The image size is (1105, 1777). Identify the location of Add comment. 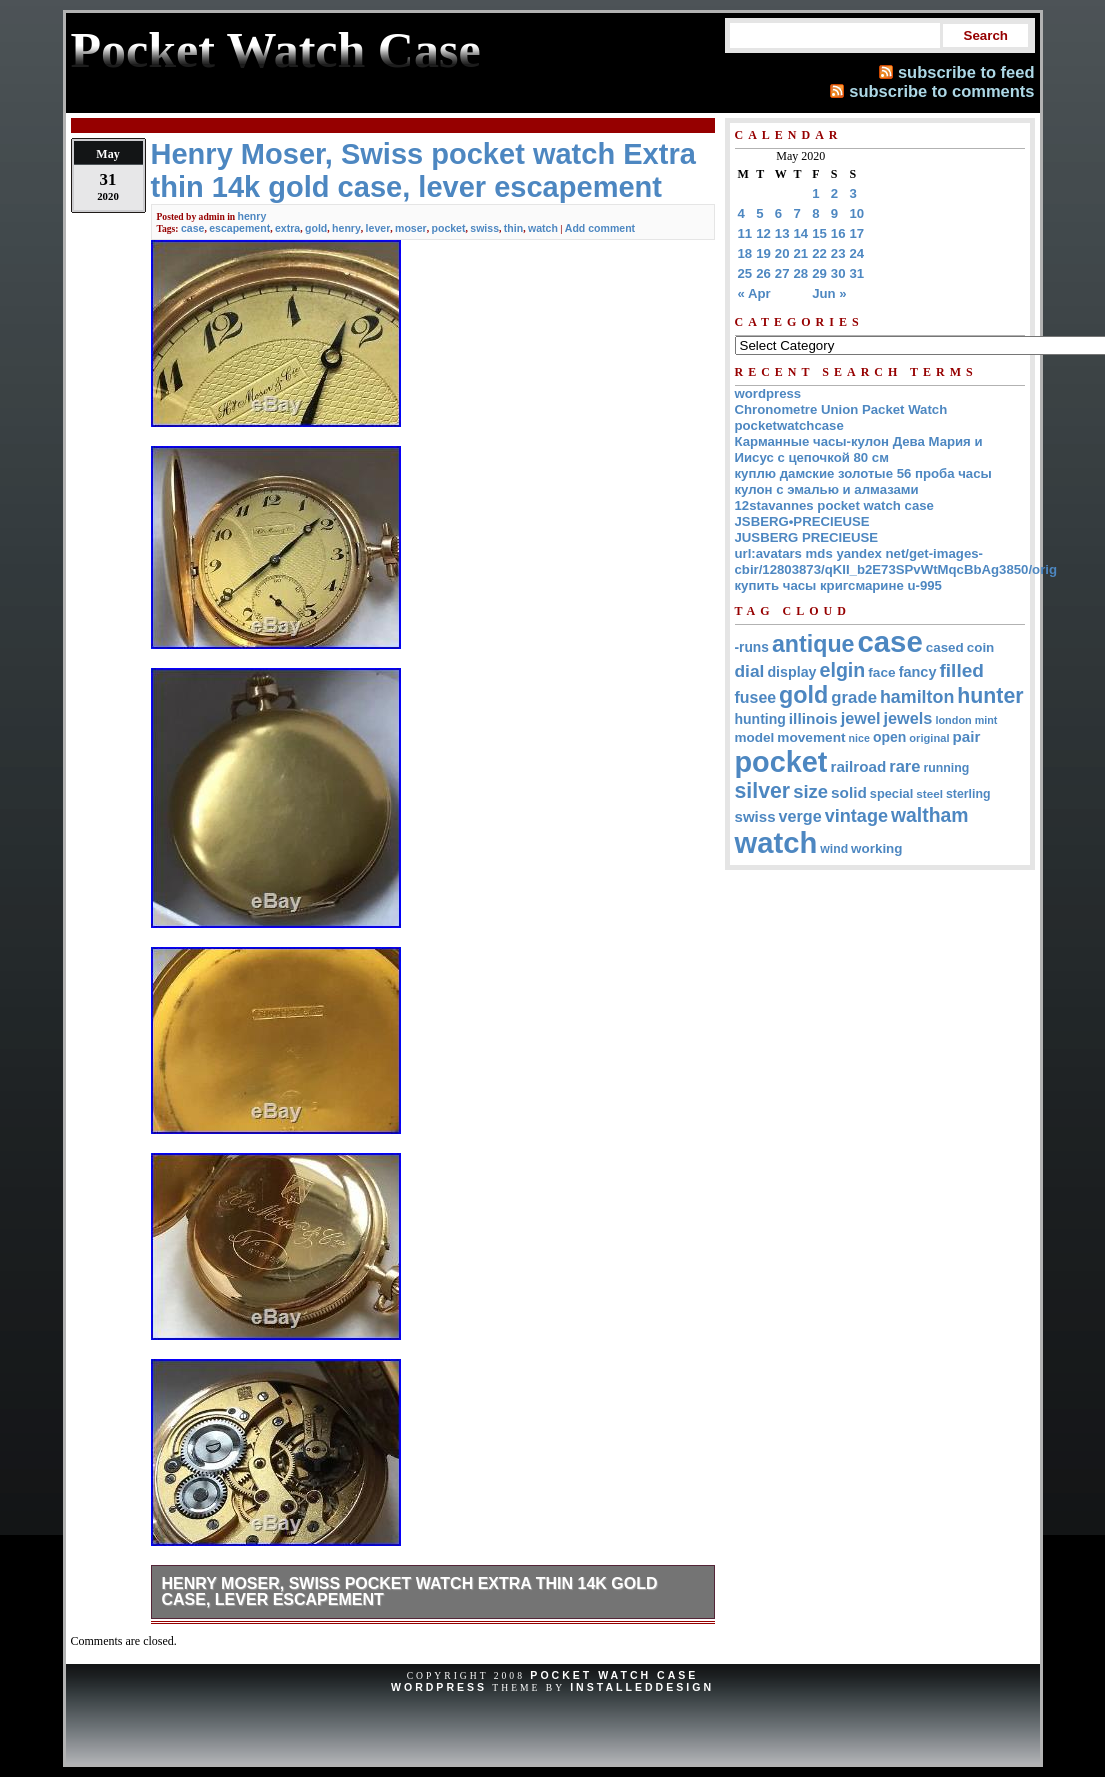
(600, 228).